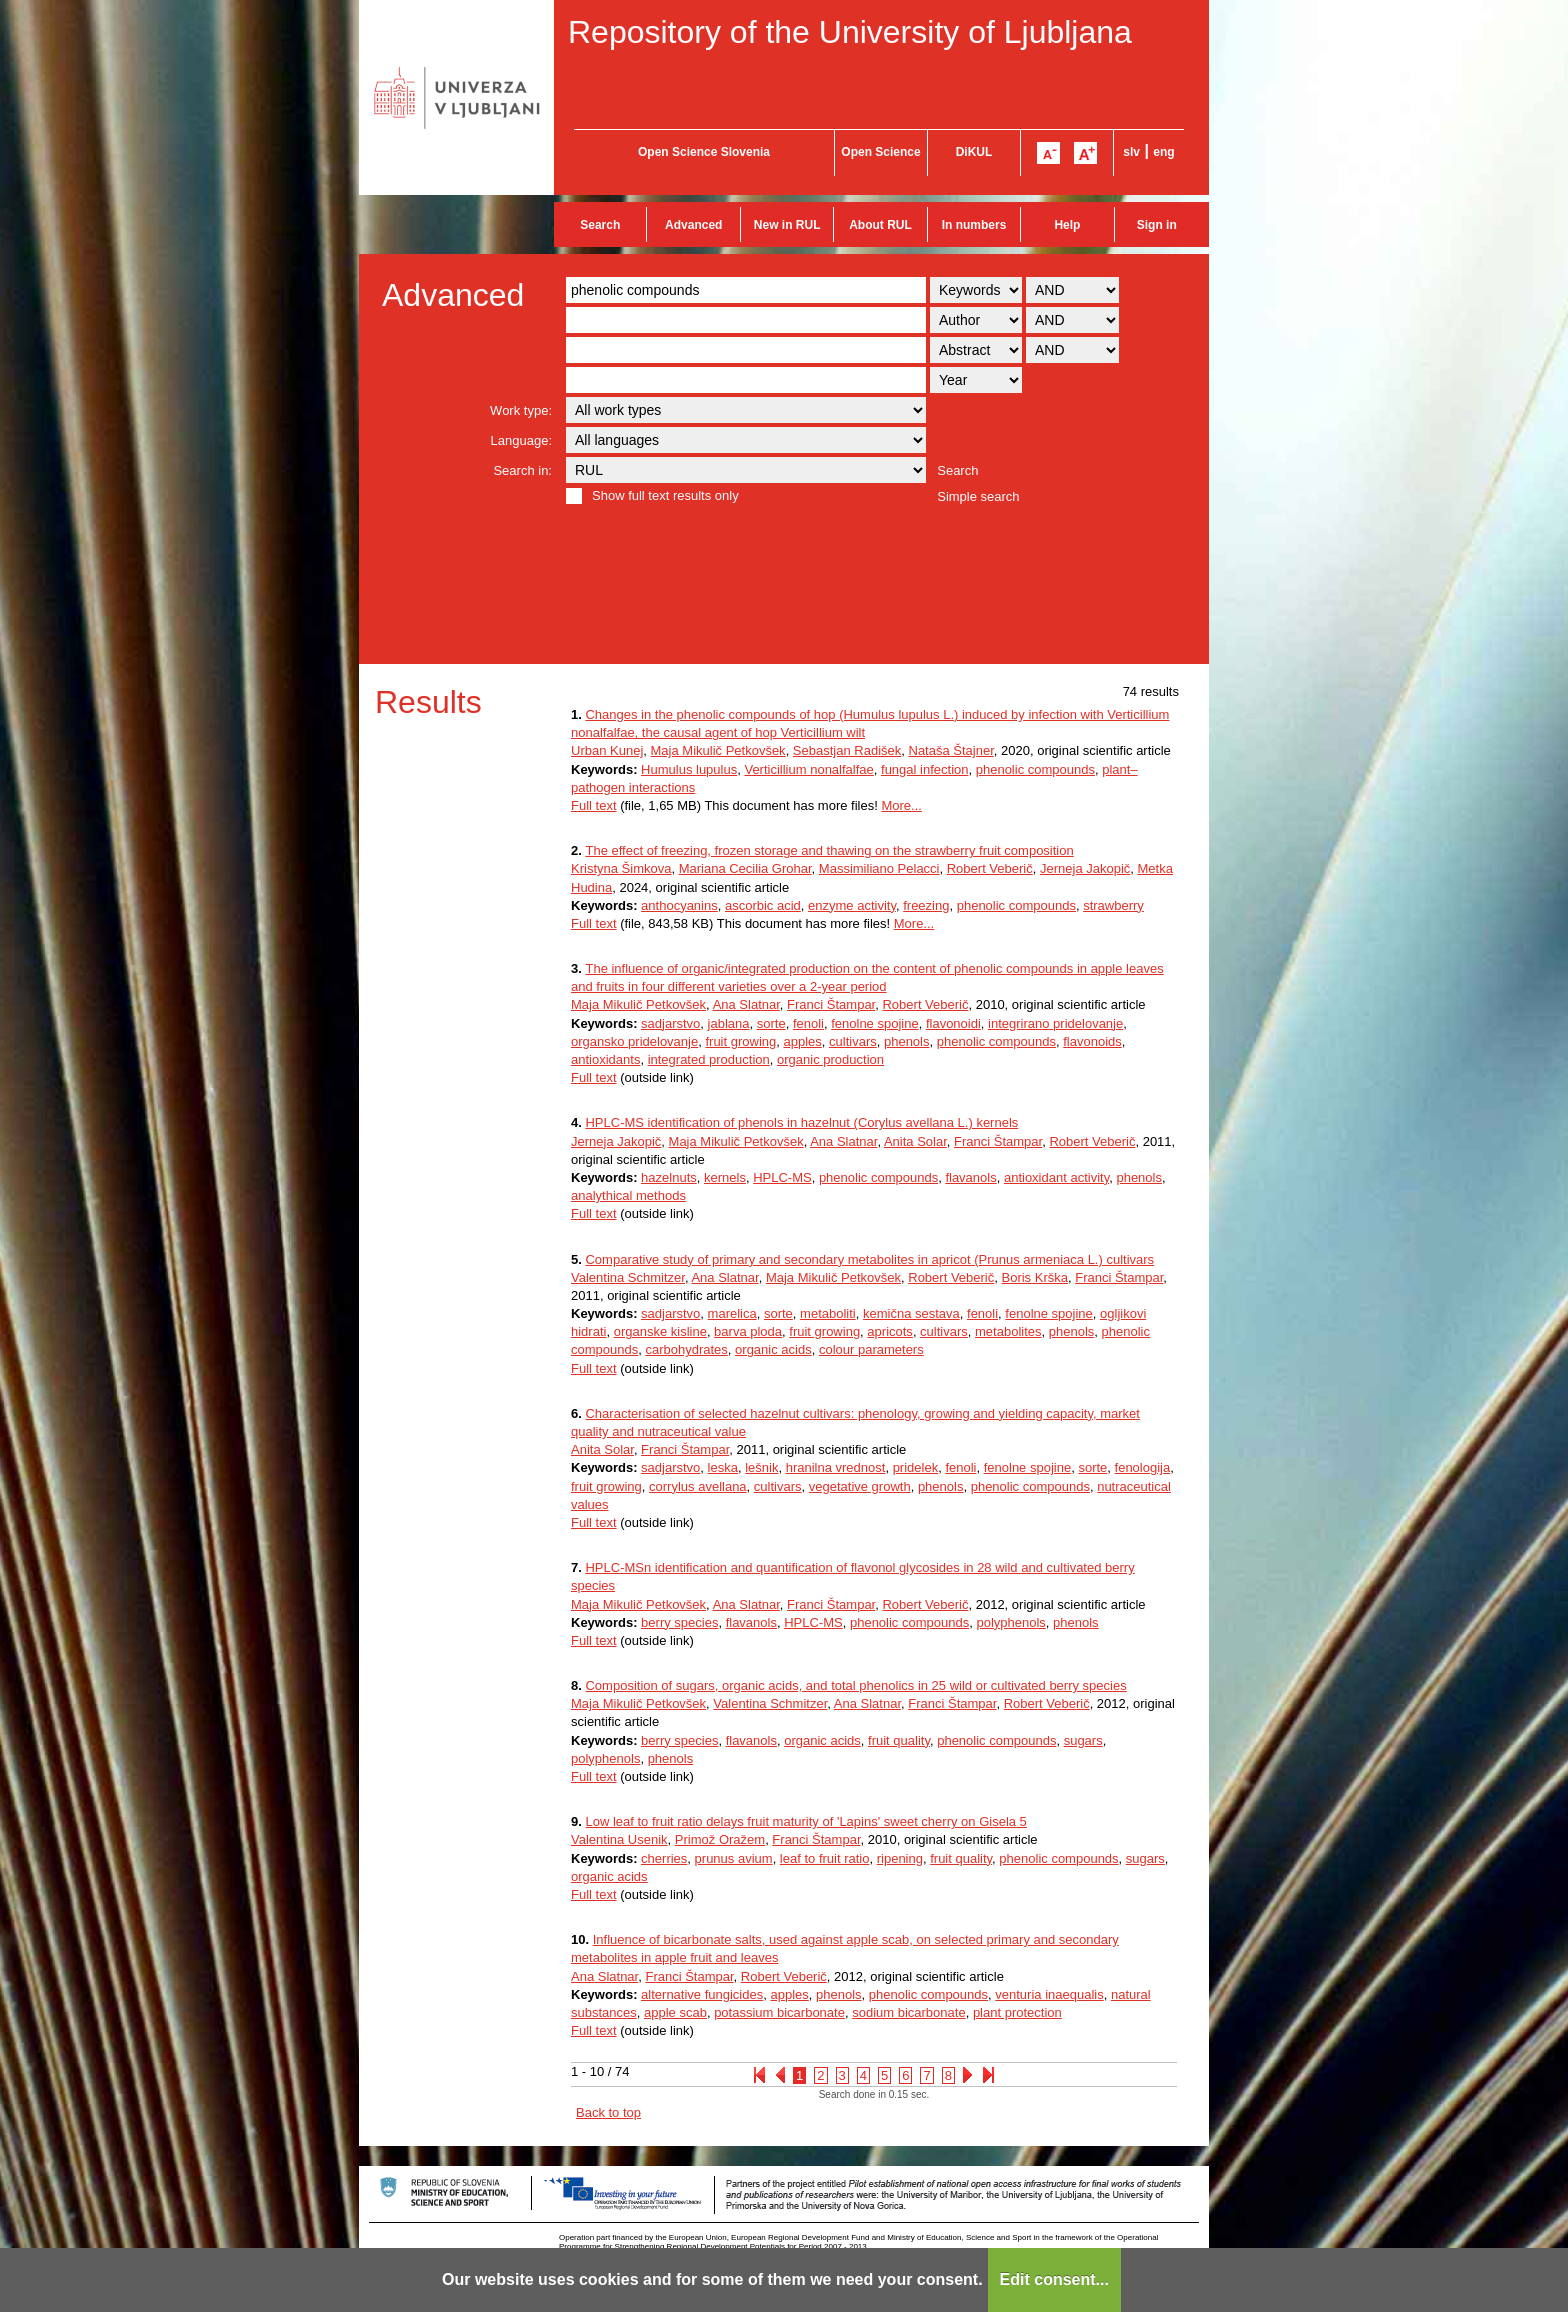 This screenshot has height=2312, width=1568. What do you see at coordinates (907, 1041) in the screenshot?
I see `phenols` at bounding box center [907, 1041].